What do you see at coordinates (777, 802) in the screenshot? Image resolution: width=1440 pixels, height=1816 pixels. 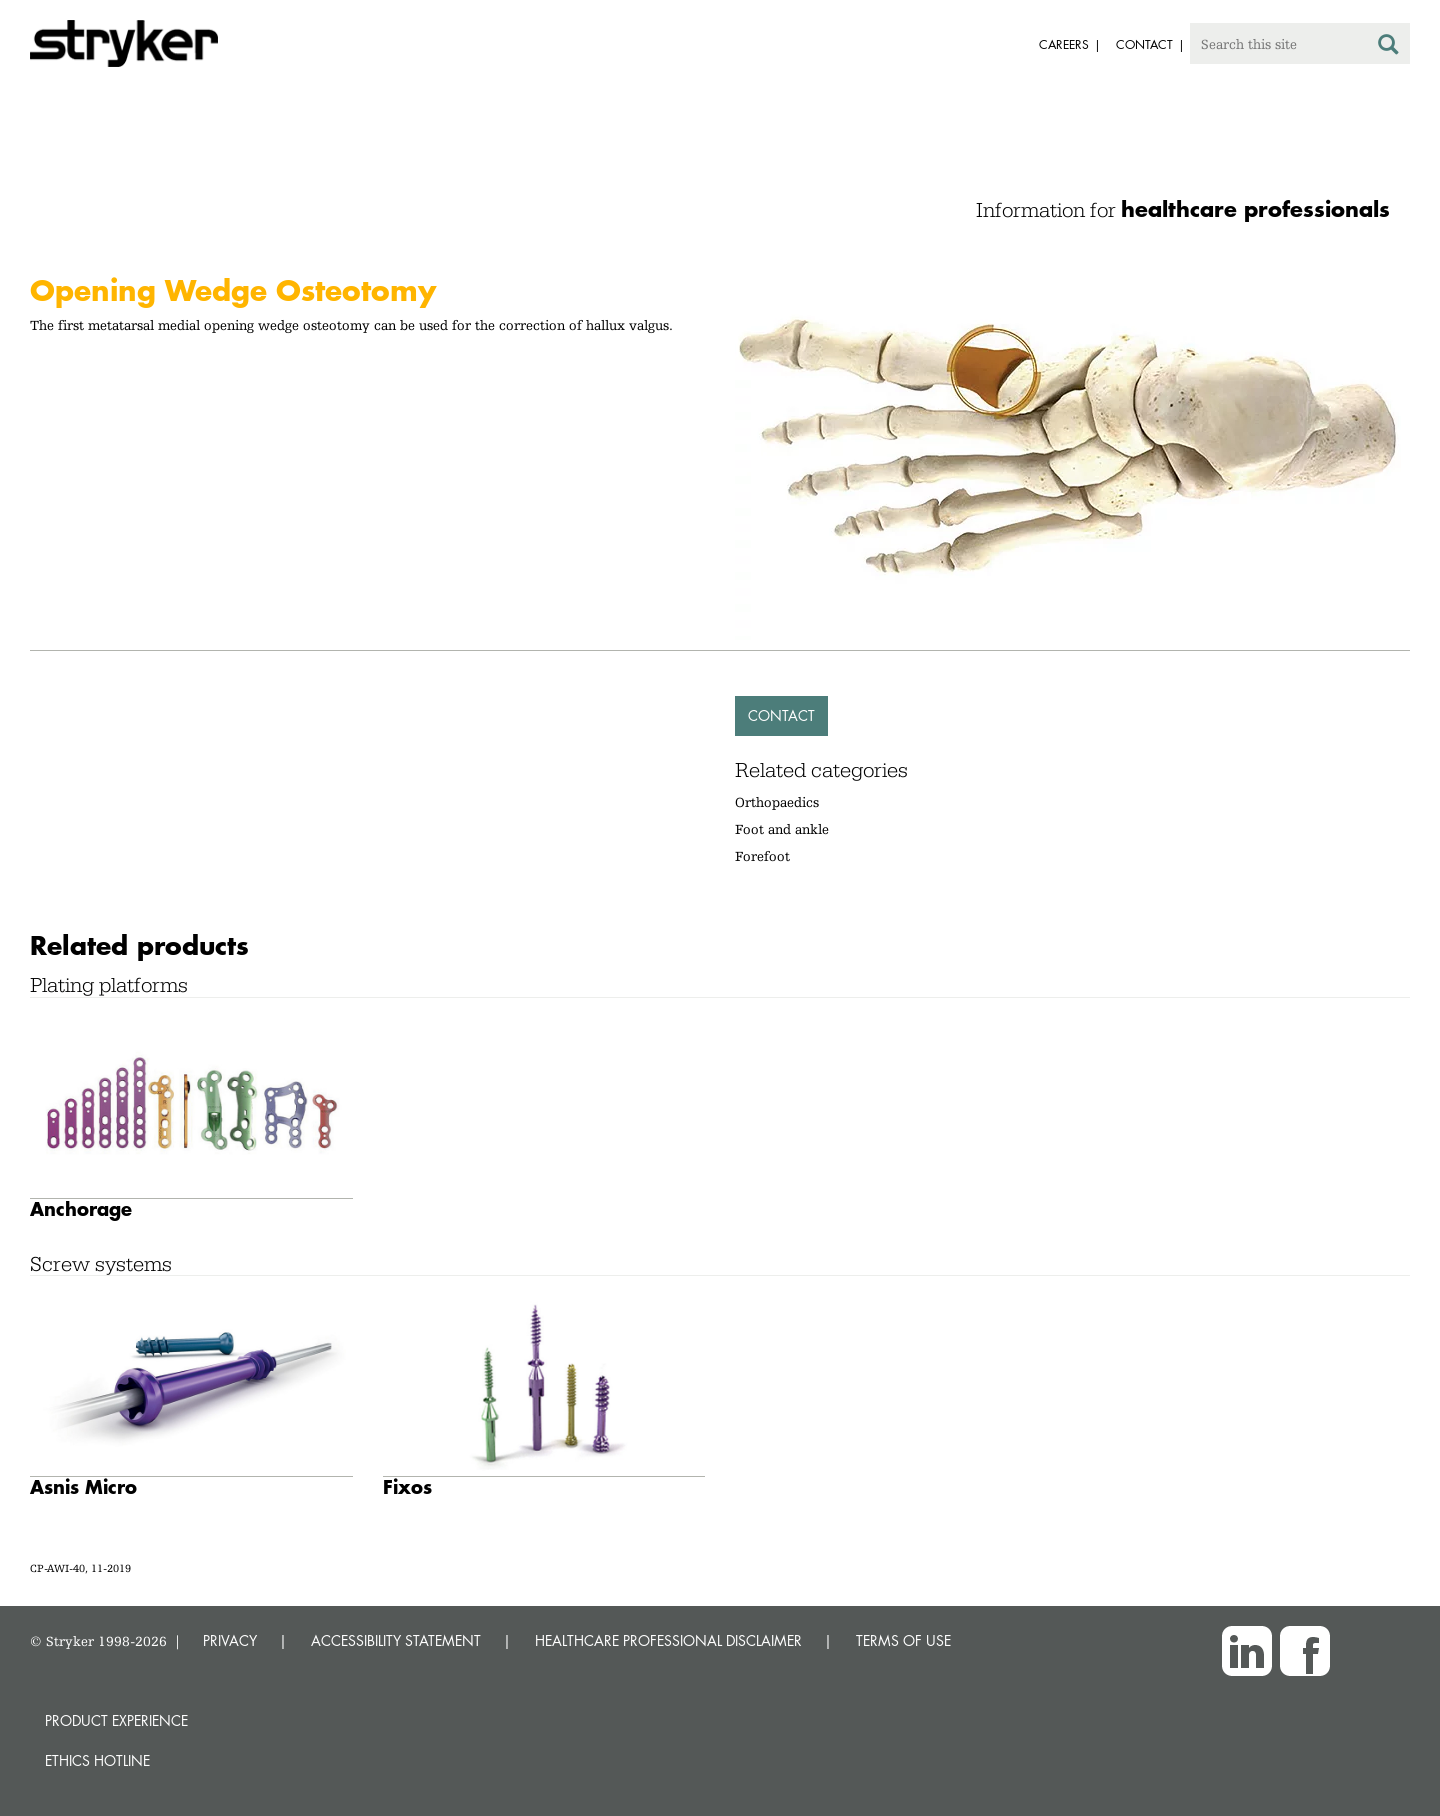 I see `Orthopaedics` at bounding box center [777, 802].